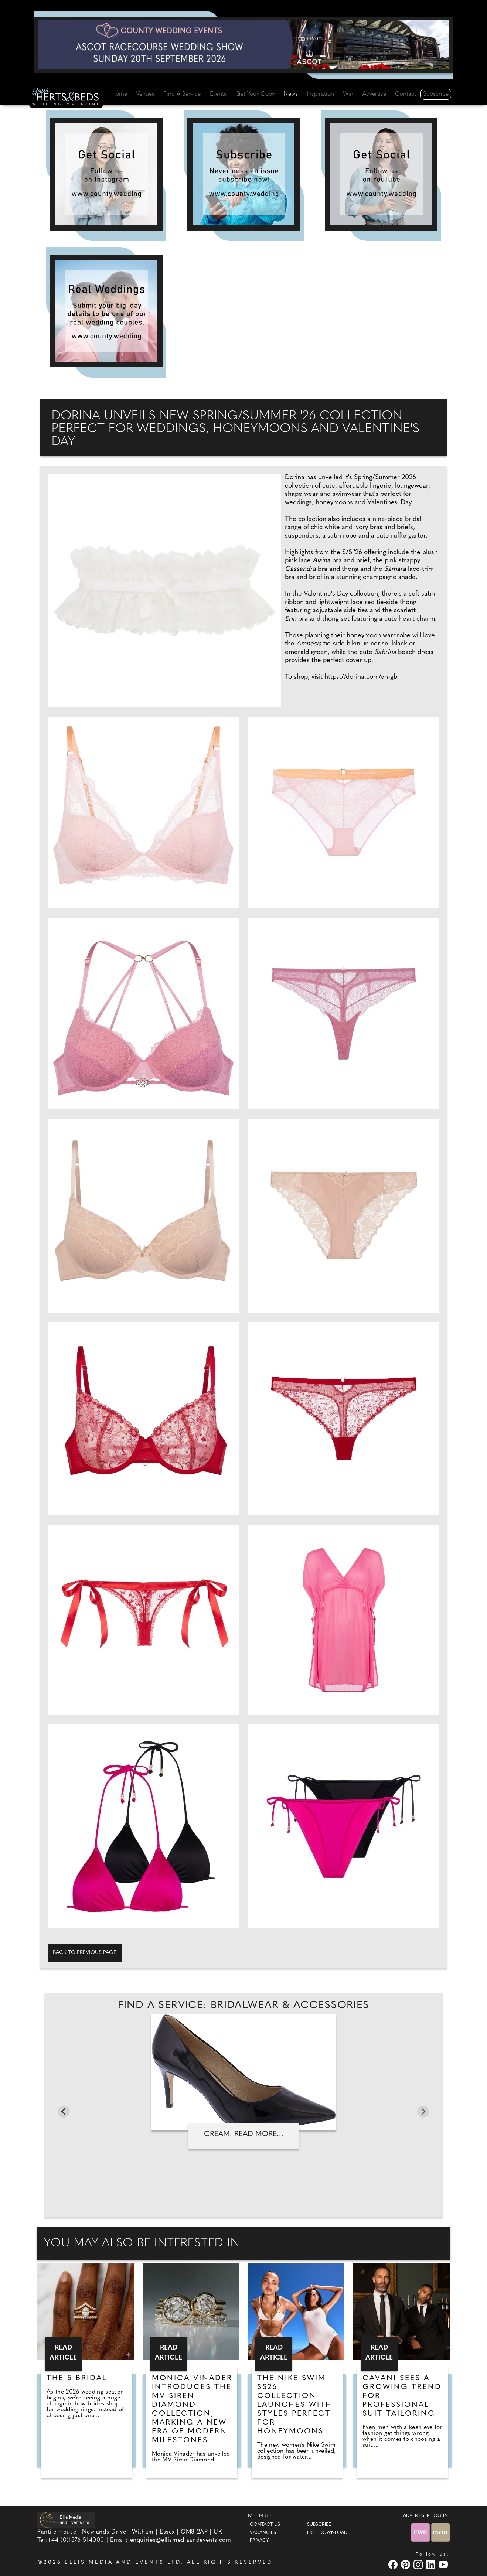 This screenshot has width=487, height=2576. What do you see at coordinates (374, 94) in the screenshot?
I see `Advertise` at bounding box center [374, 94].